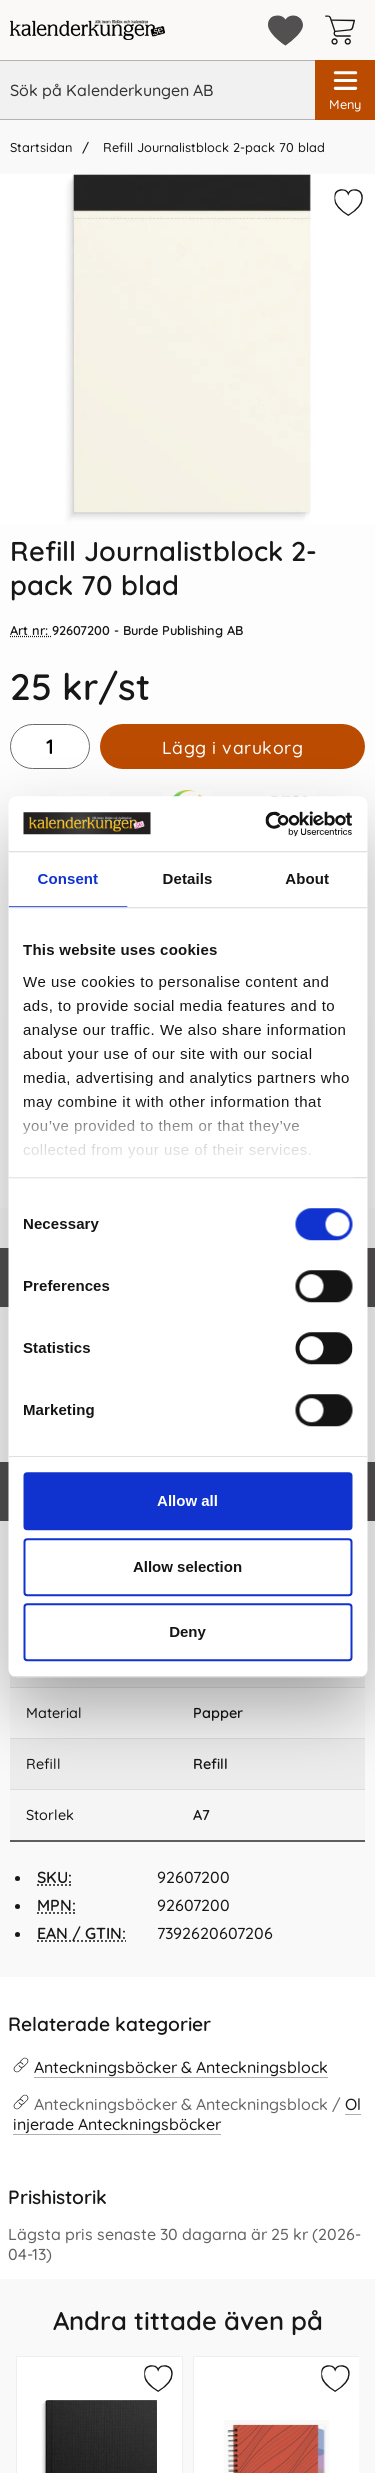 The width and height of the screenshot is (375, 2473). I want to click on [Cookiebot by Usercentrics - opens in a new window], so click(267, 824).